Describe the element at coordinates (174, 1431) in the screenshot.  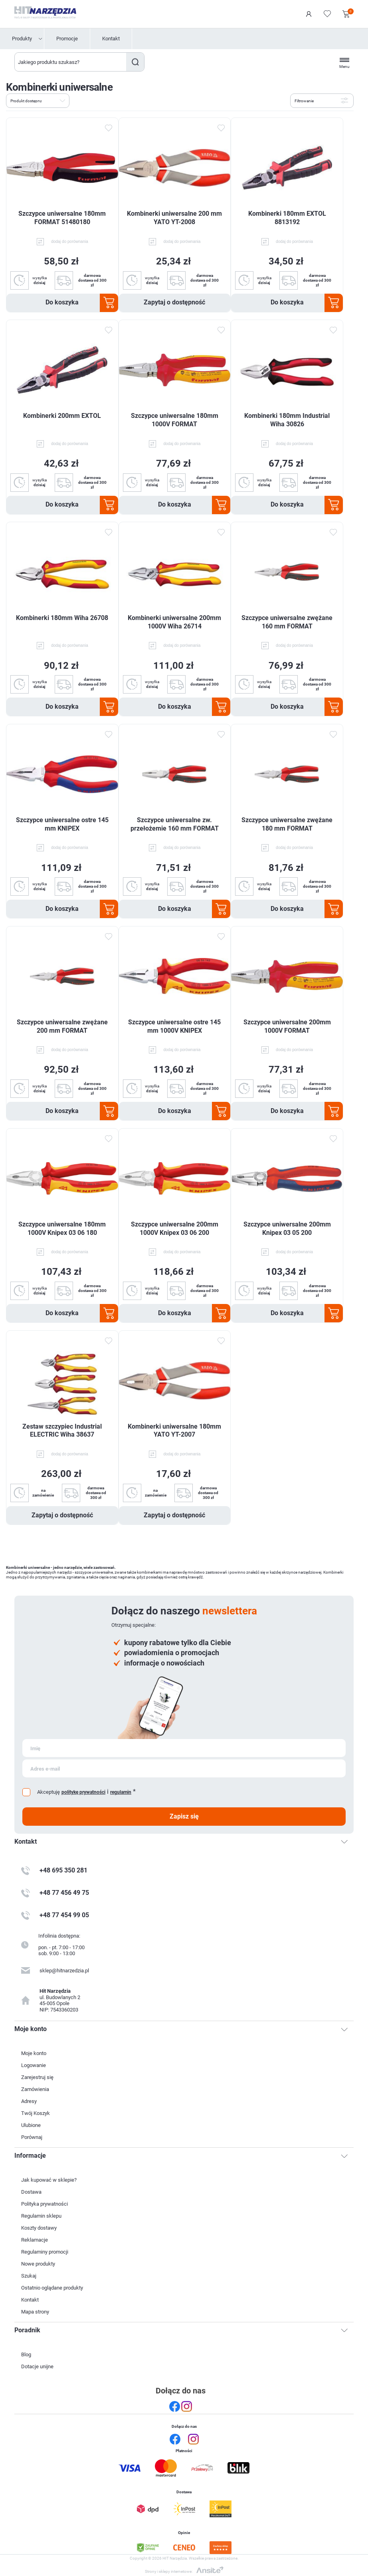
I see `Kombinerki uniwersalne 180mm YATO YT-2007` at that location.